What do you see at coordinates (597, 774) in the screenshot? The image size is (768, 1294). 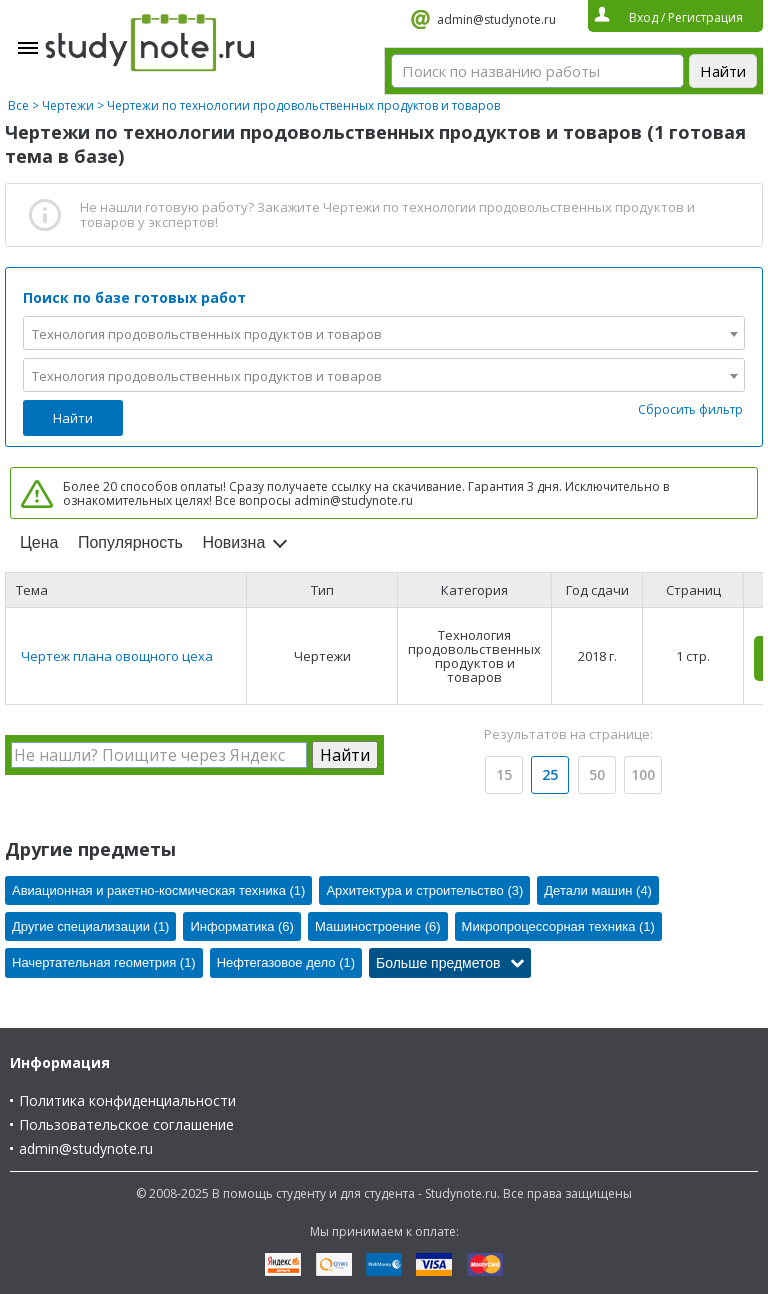 I see `50` at bounding box center [597, 774].